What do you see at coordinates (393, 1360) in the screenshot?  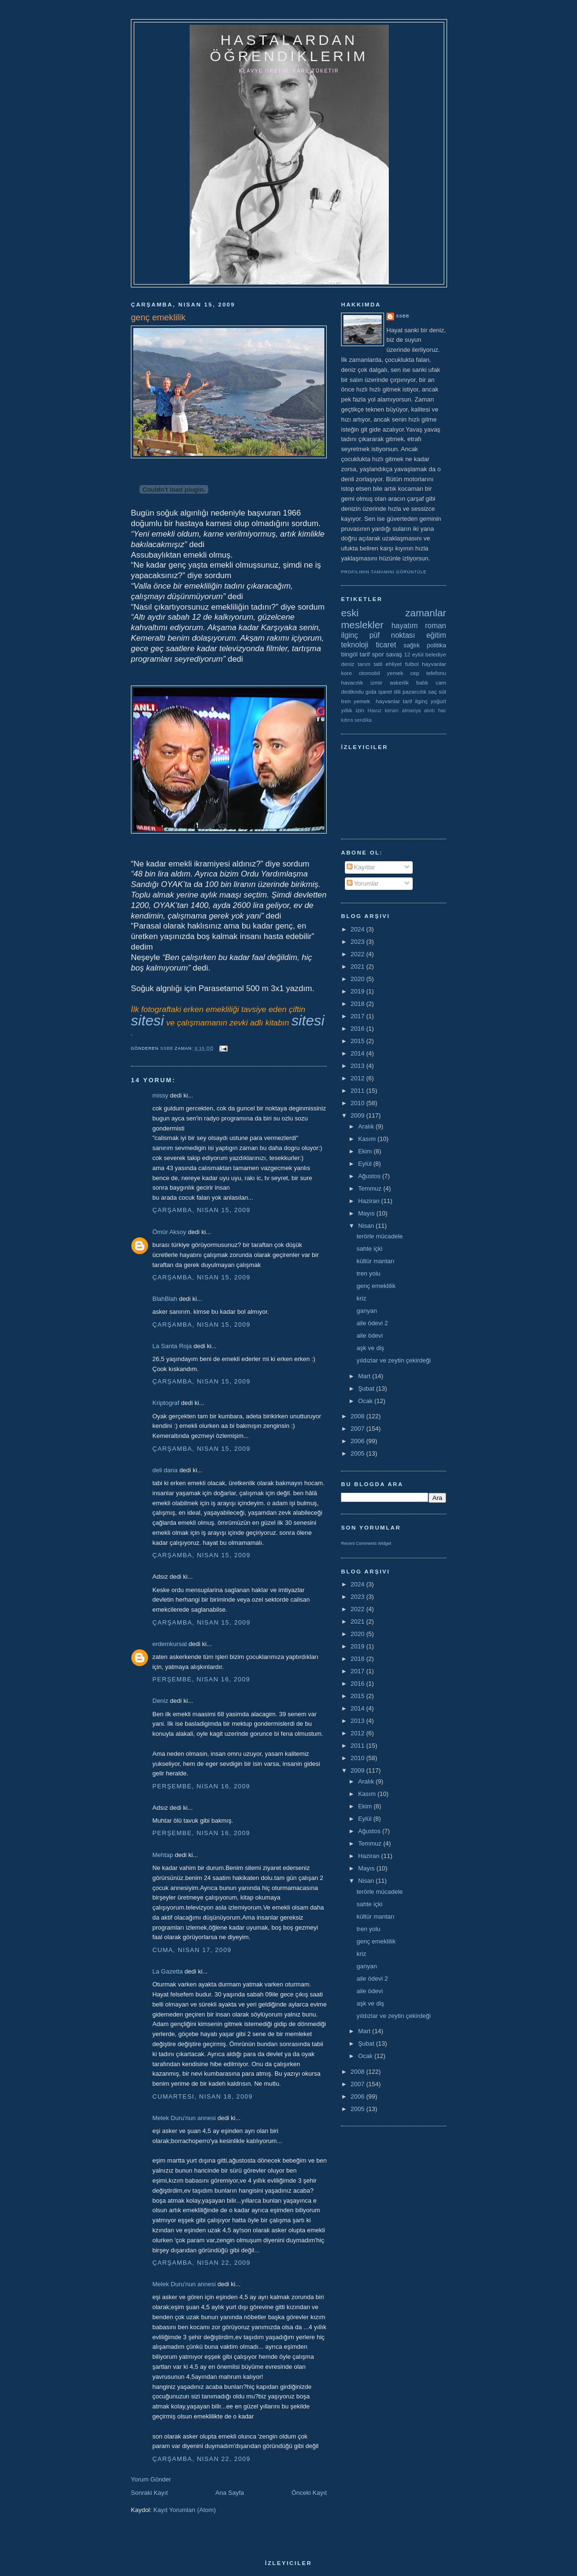 I see `yıldızlar ve zeytin çekirdeği` at bounding box center [393, 1360].